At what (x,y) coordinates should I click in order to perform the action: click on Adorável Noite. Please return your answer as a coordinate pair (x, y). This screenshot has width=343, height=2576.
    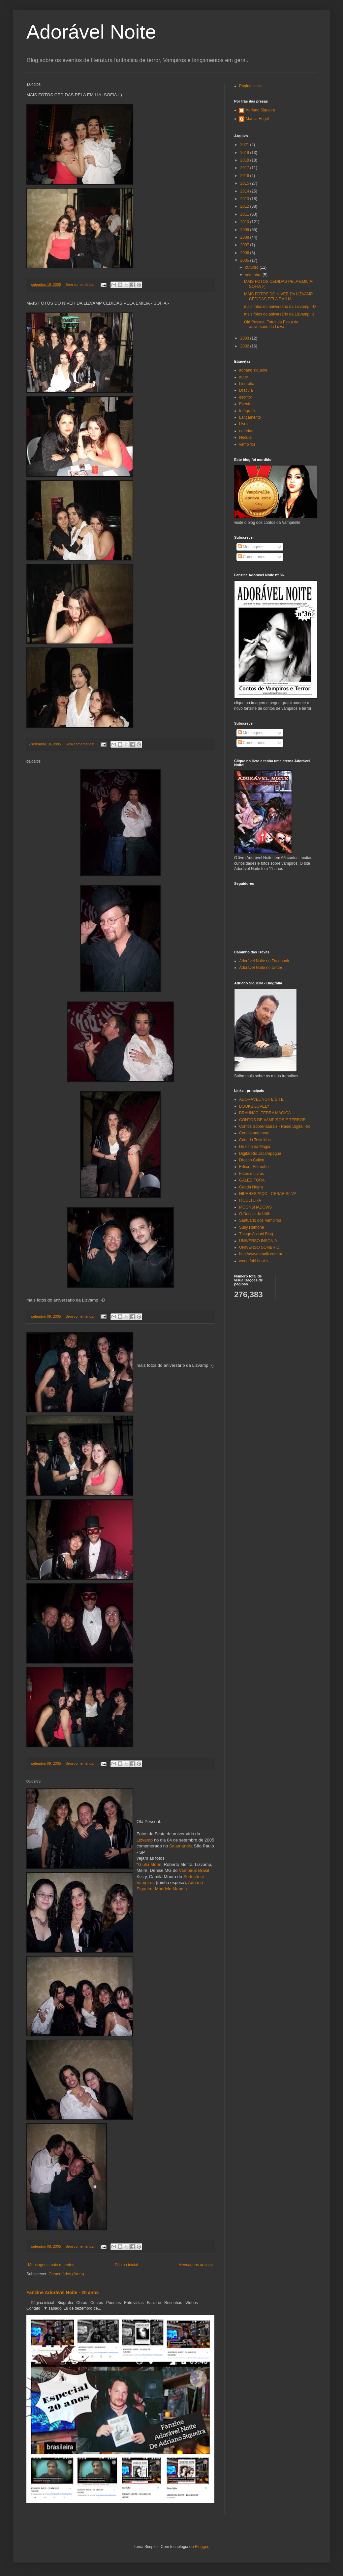
    Looking at the image, I should click on (91, 32).